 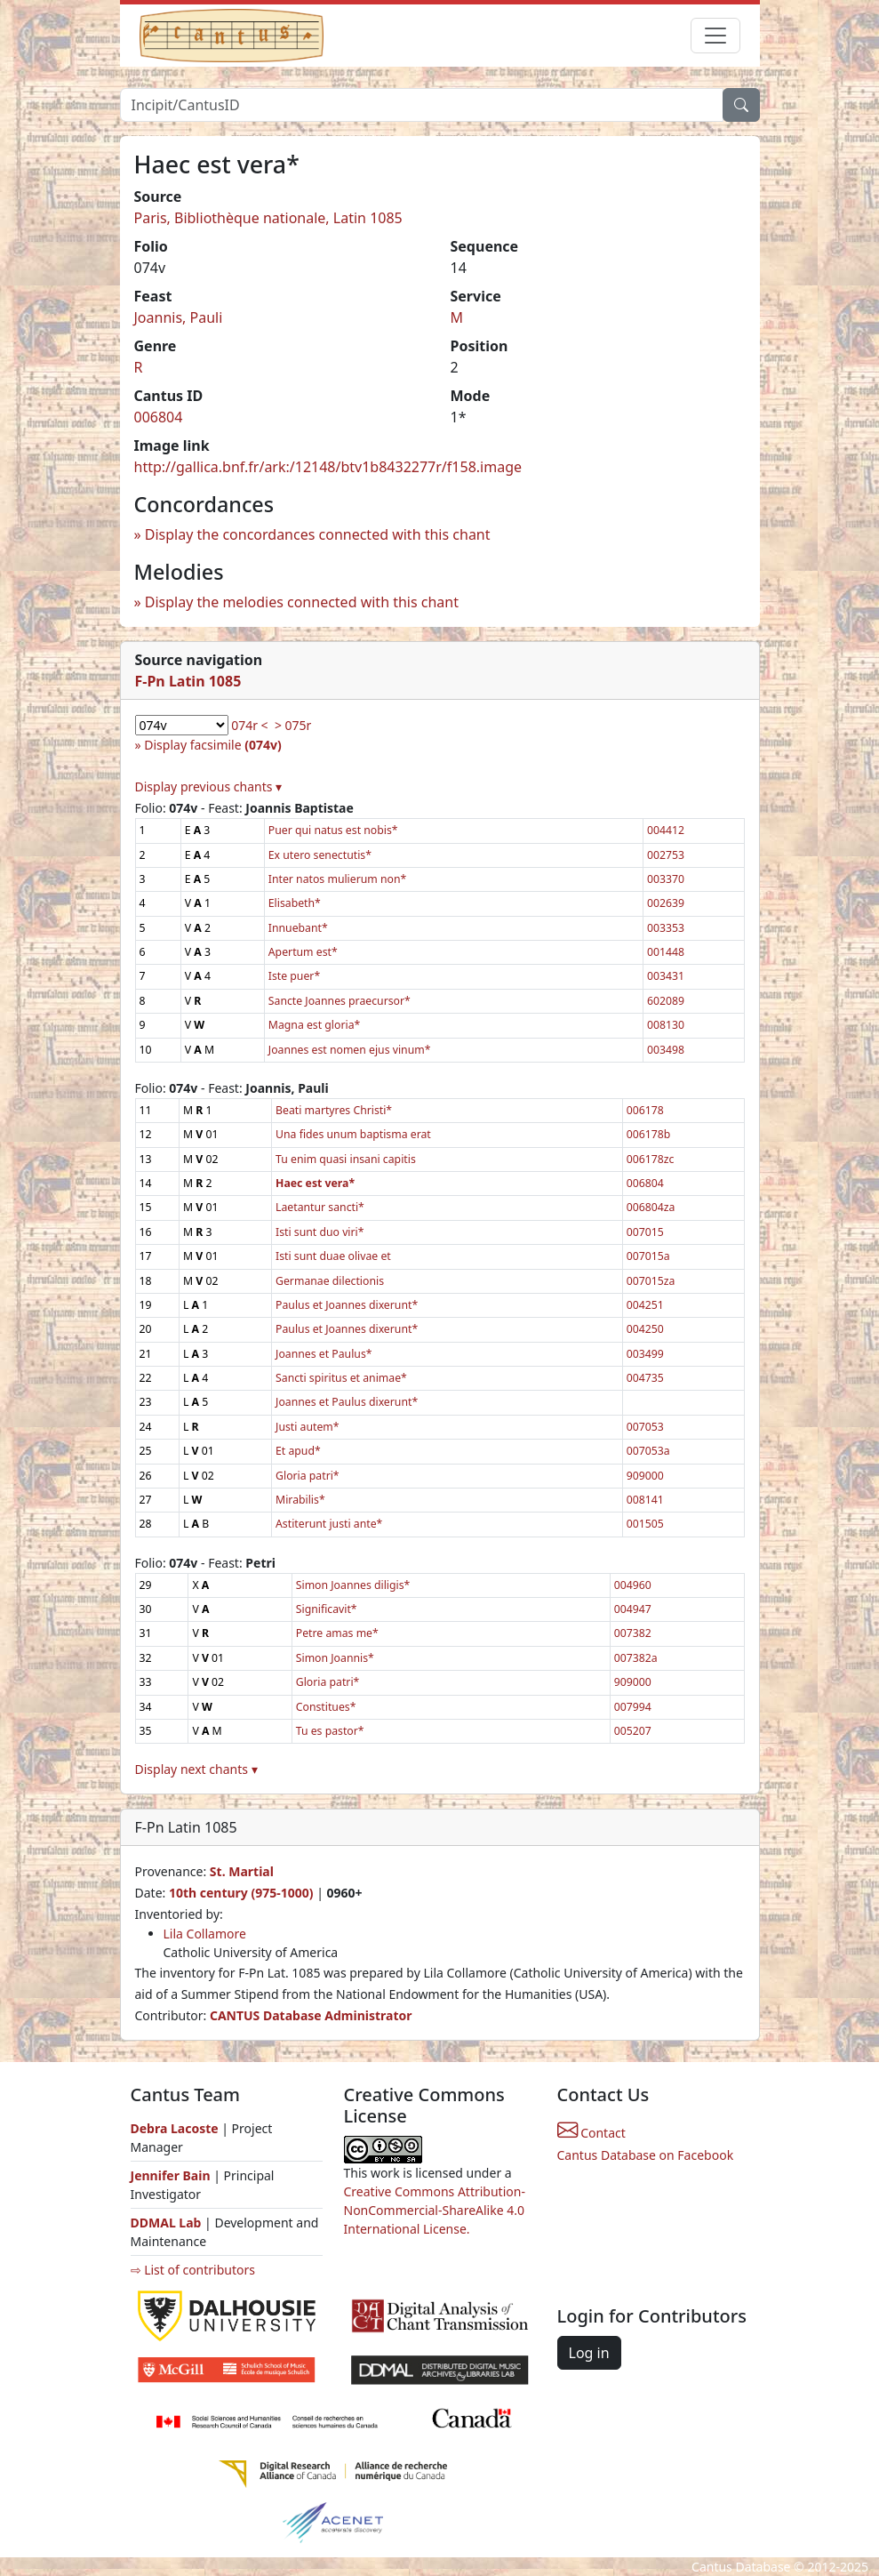 What do you see at coordinates (341, 1377) in the screenshot?
I see `Sancti spiritus et animae*` at bounding box center [341, 1377].